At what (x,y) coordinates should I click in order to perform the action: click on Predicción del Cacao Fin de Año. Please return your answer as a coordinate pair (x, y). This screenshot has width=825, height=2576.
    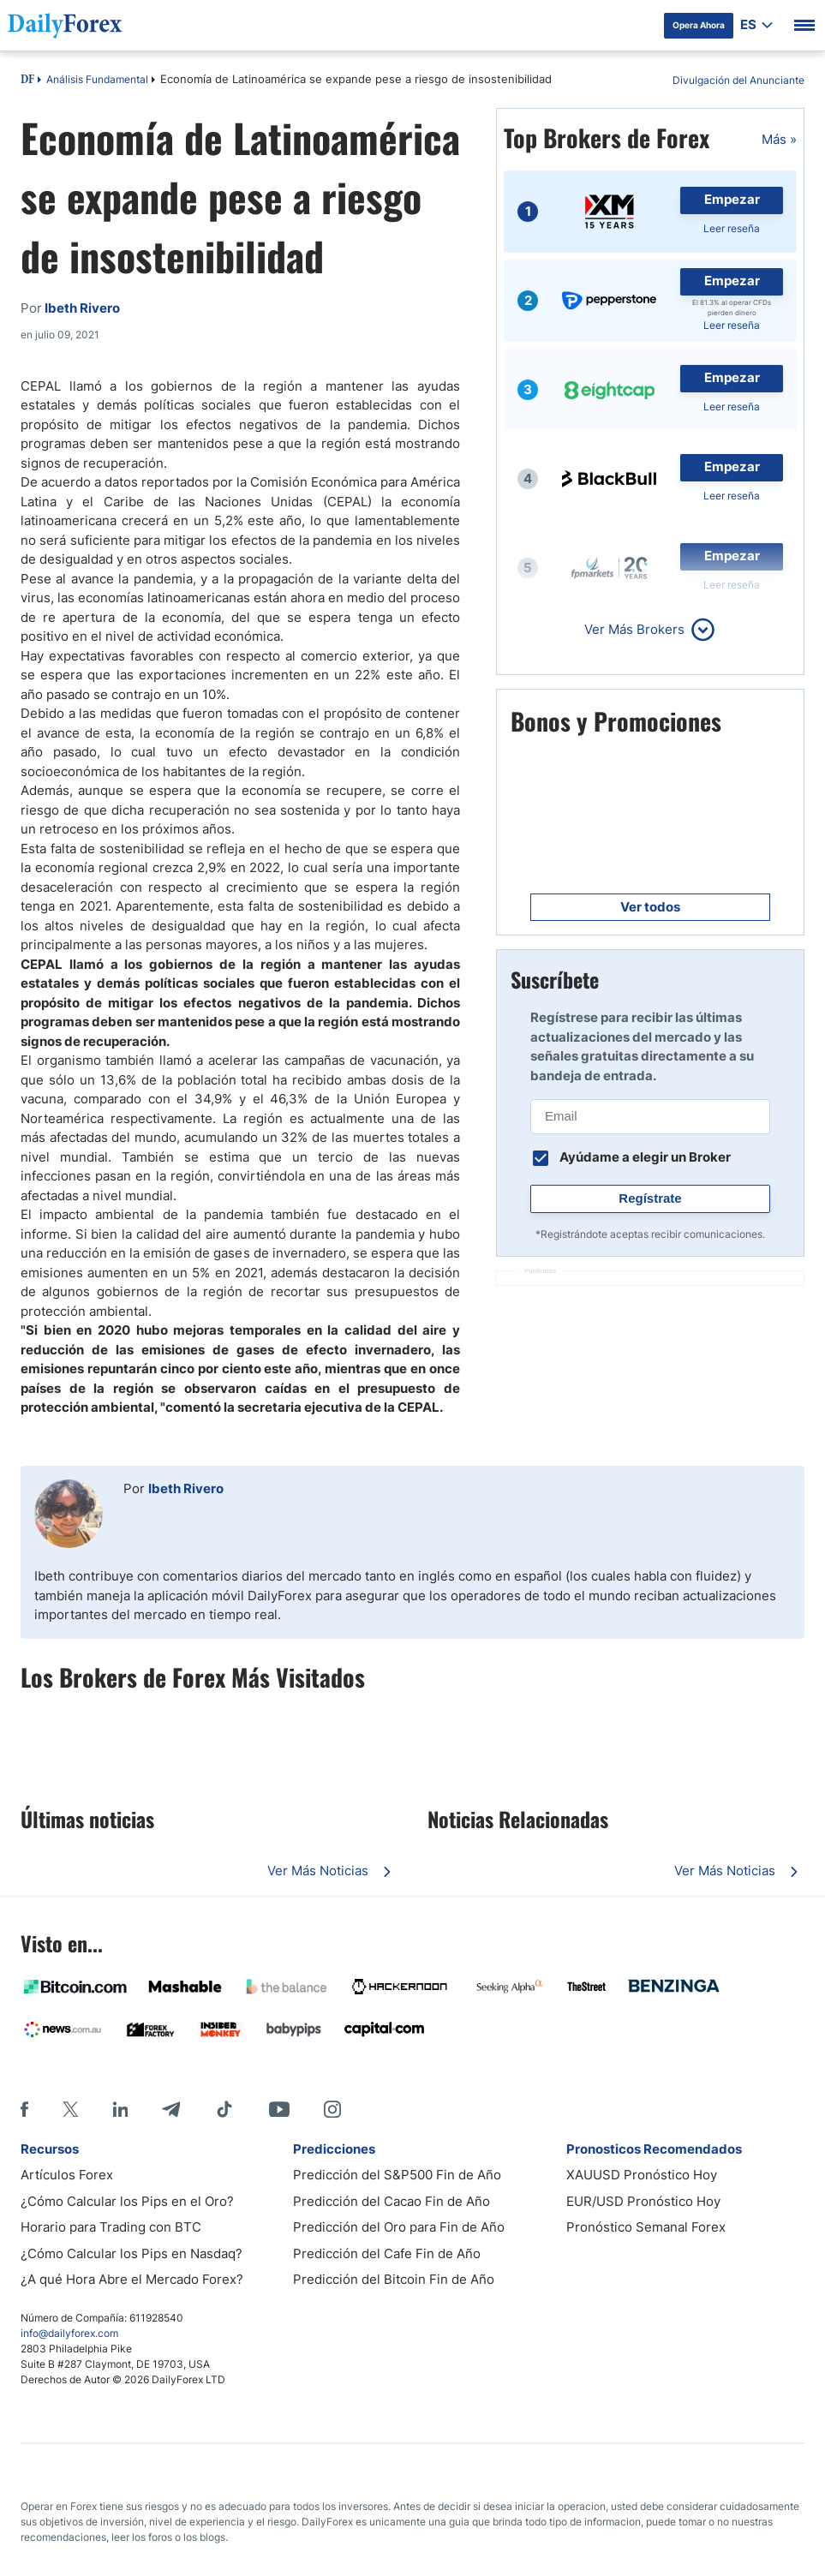
    Looking at the image, I should click on (391, 2201).